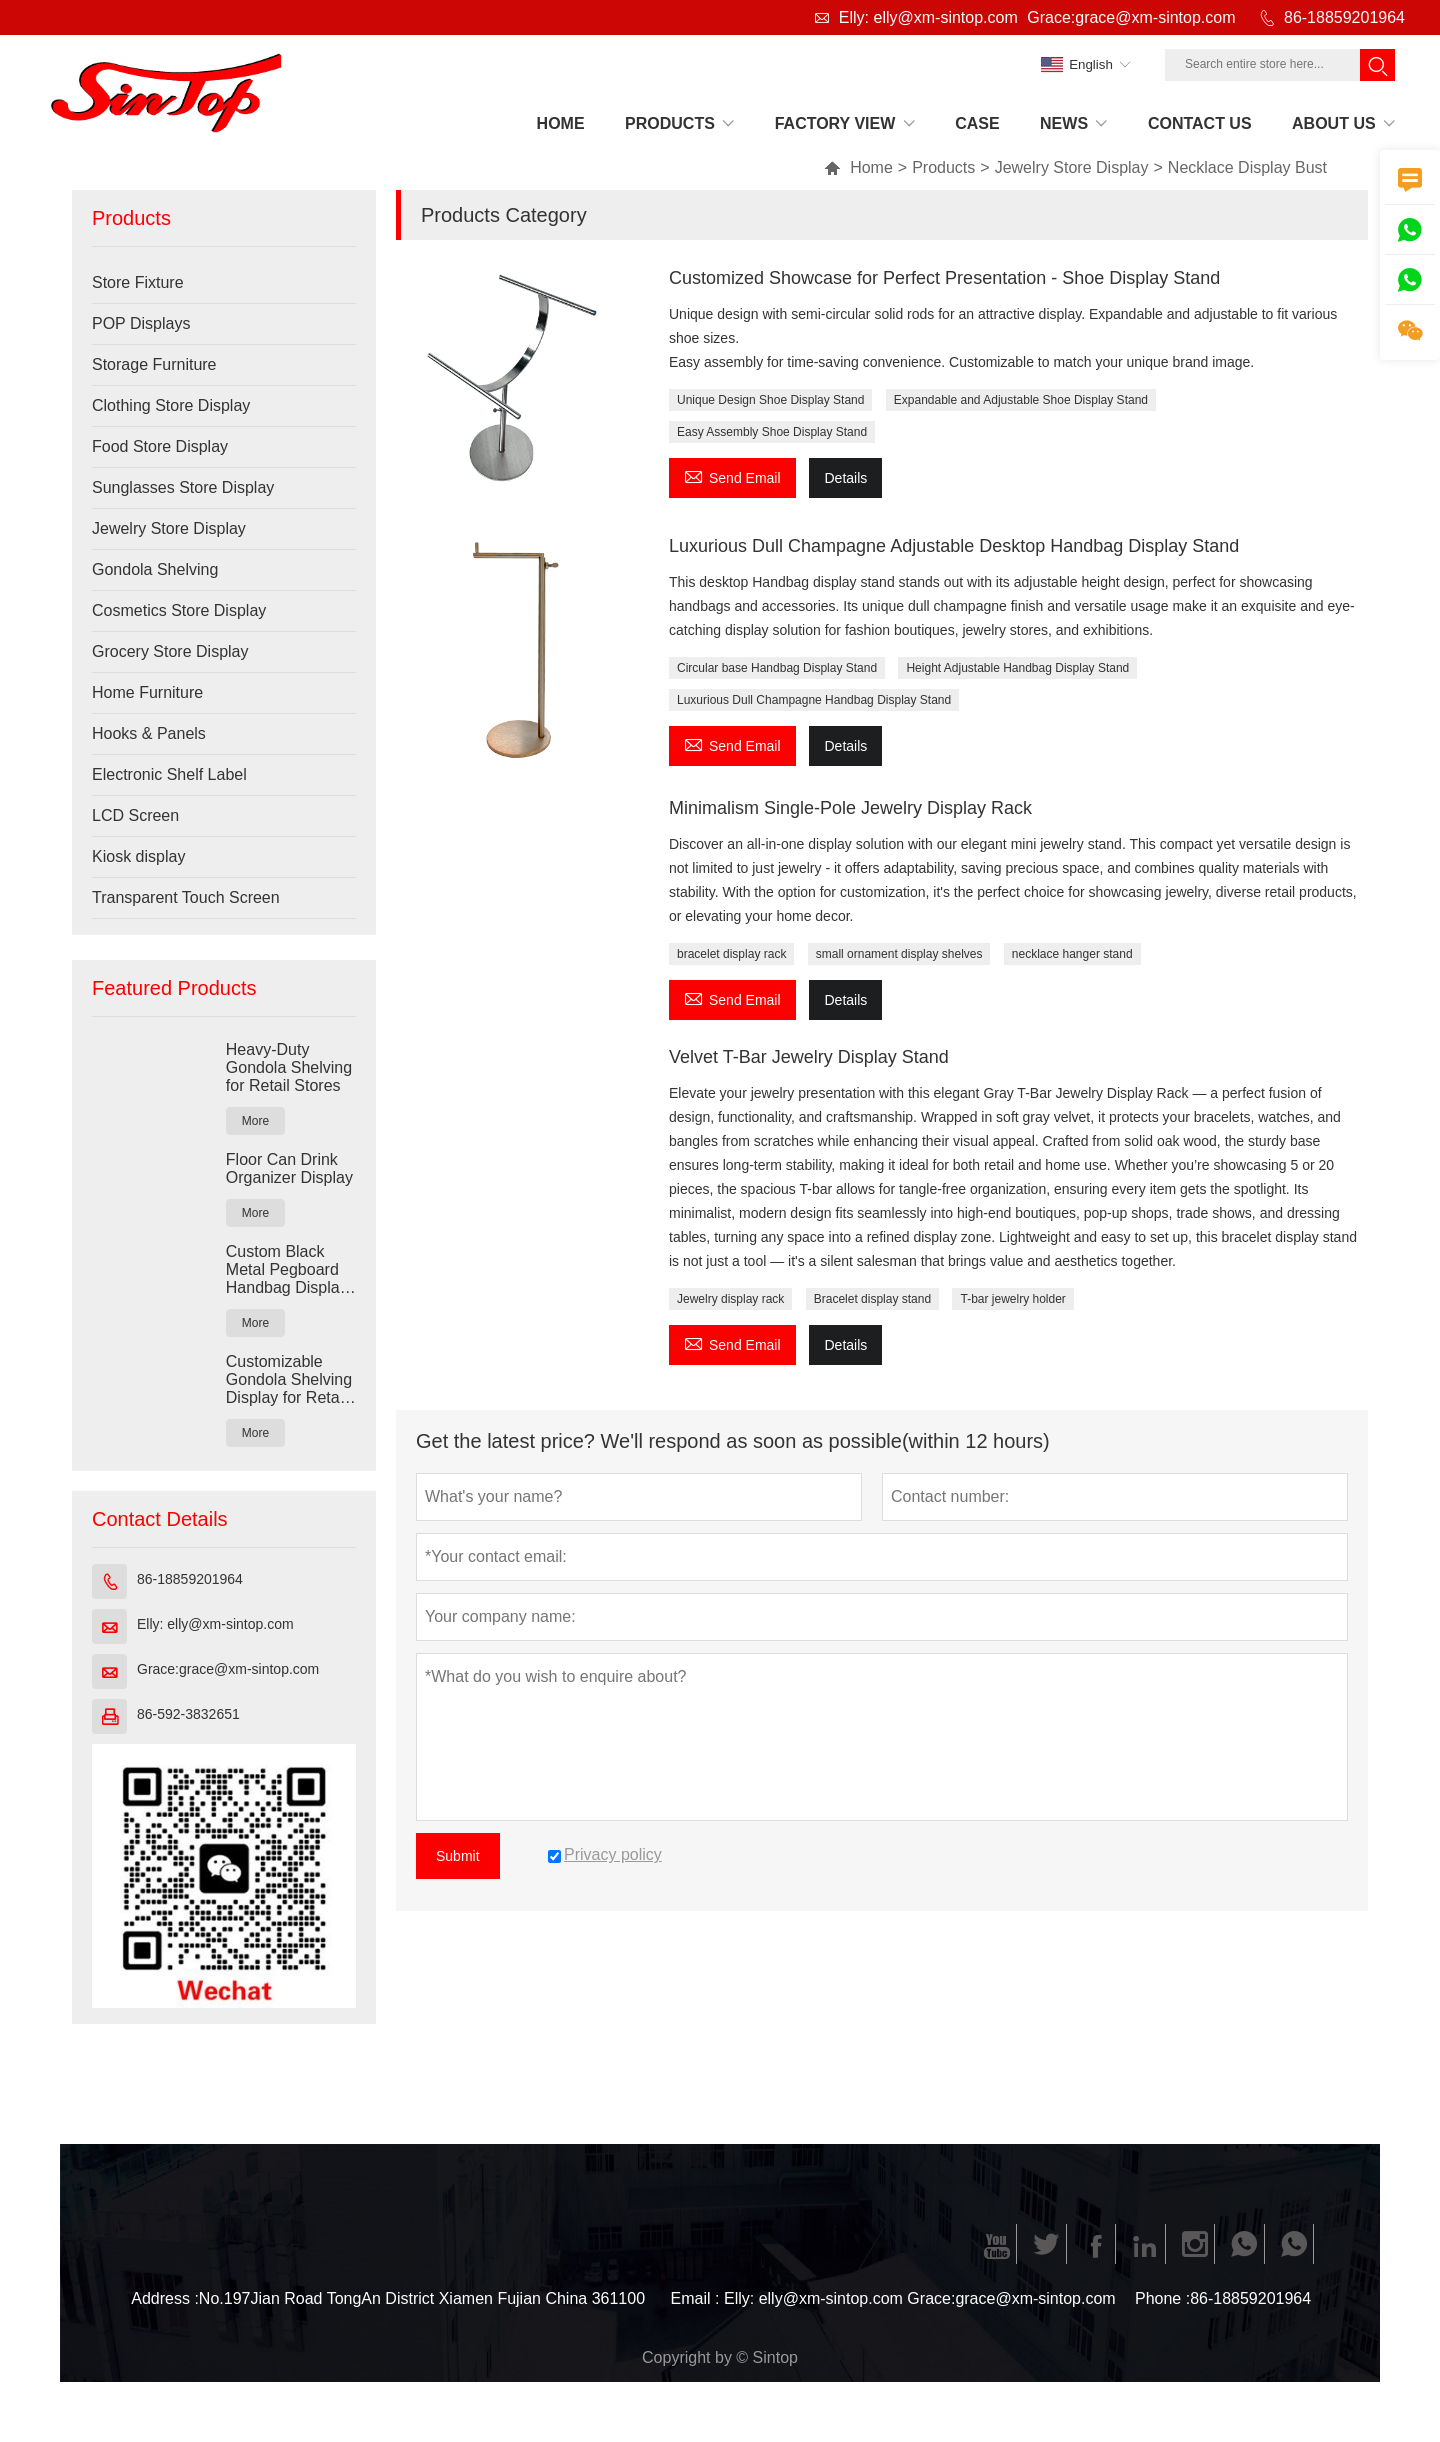 Image resolution: width=1440 pixels, height=2442 pixels. What do you see at coordinates (732, 475) in the screenshot?
I see `Send Email` at bounding box center [732, 475].